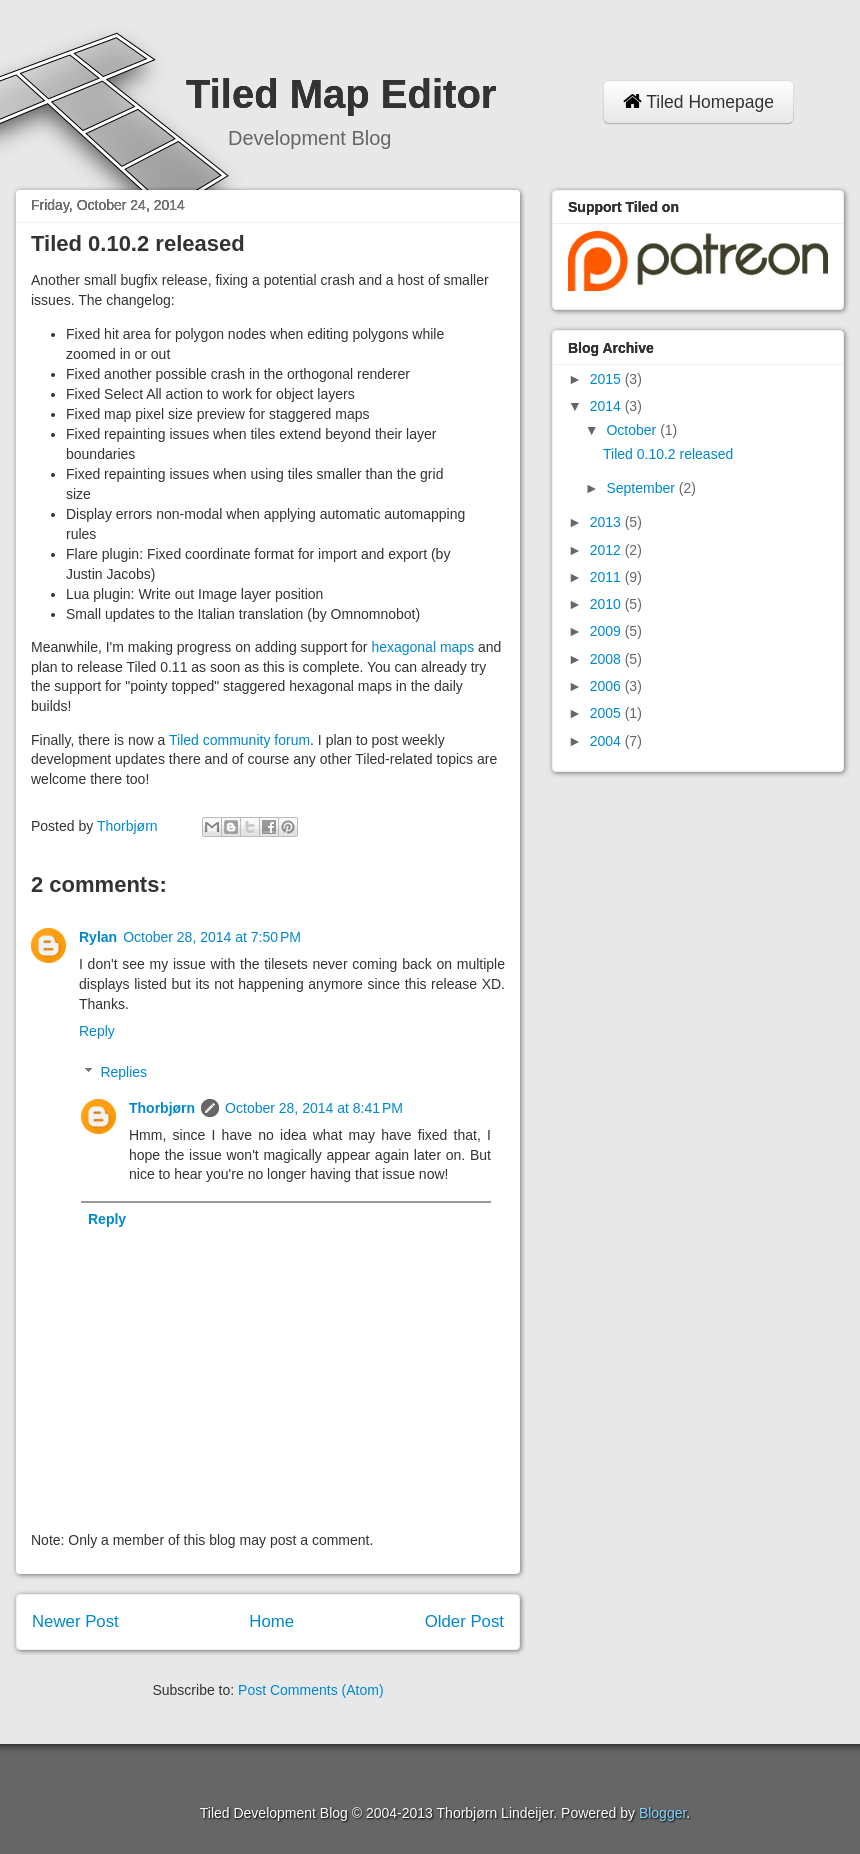 The width and height of the screenshot is (860, 1854). I want to click on 2012, so click(607, 550).